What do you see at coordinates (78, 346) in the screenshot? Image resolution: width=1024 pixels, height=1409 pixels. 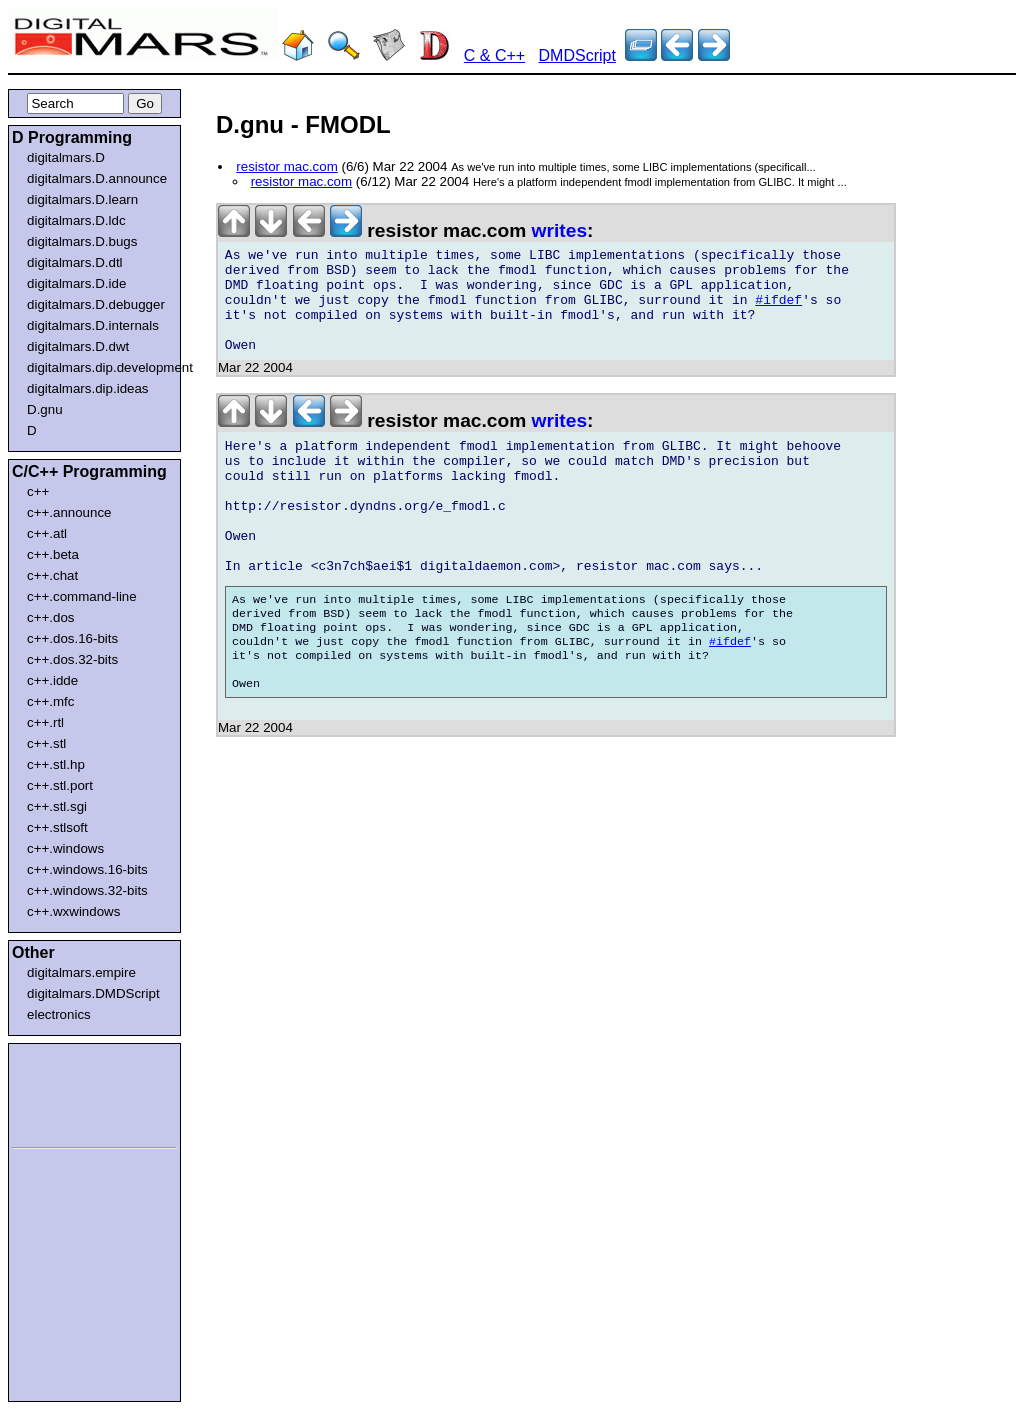 I see `digitalmars.D.dwt` at bounding box center [78, 346].